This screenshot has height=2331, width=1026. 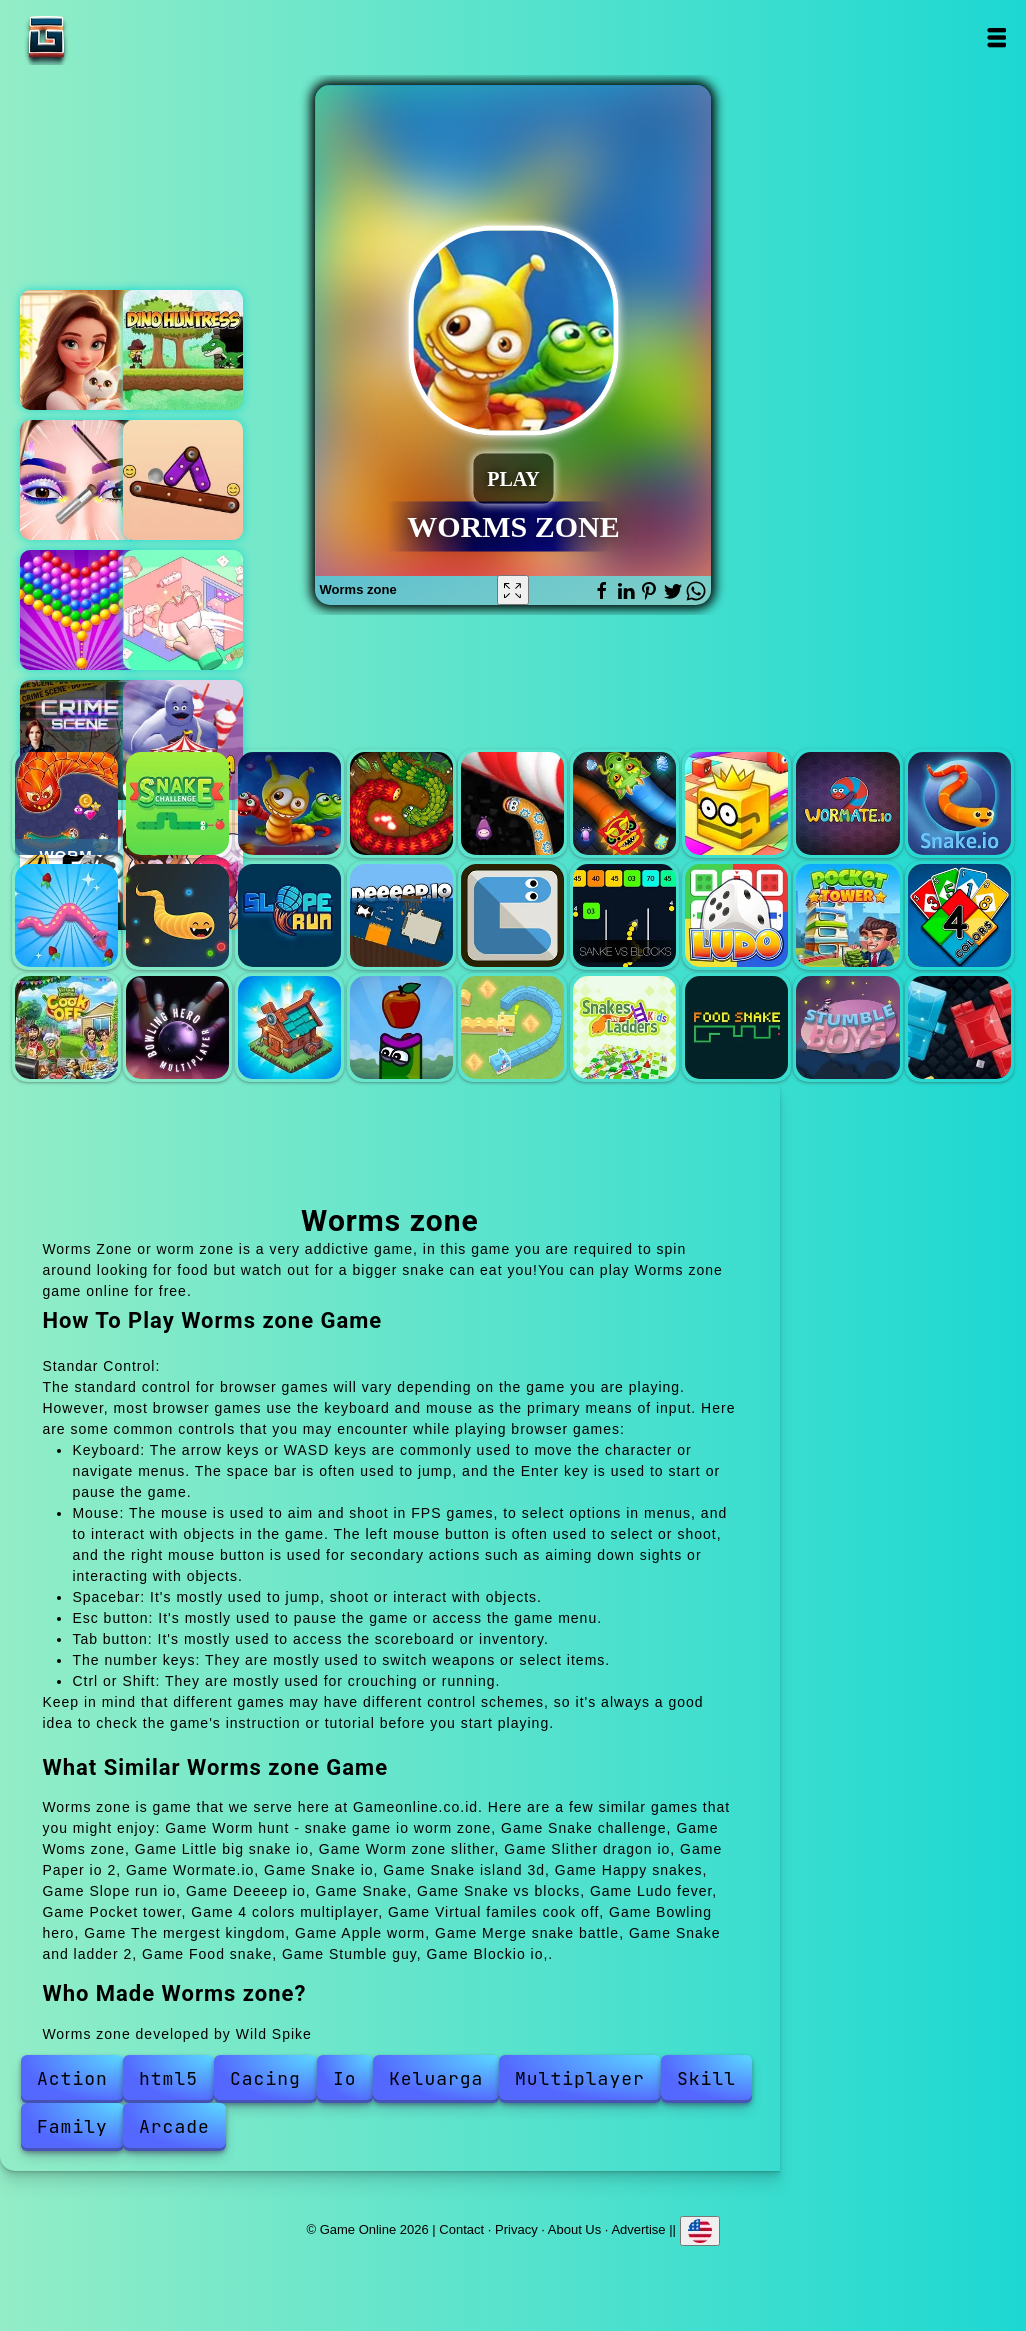 What do you see at coordinates (289, 803) in the screenshot?
I see `Woms zone` at bounding box center [289, 803].